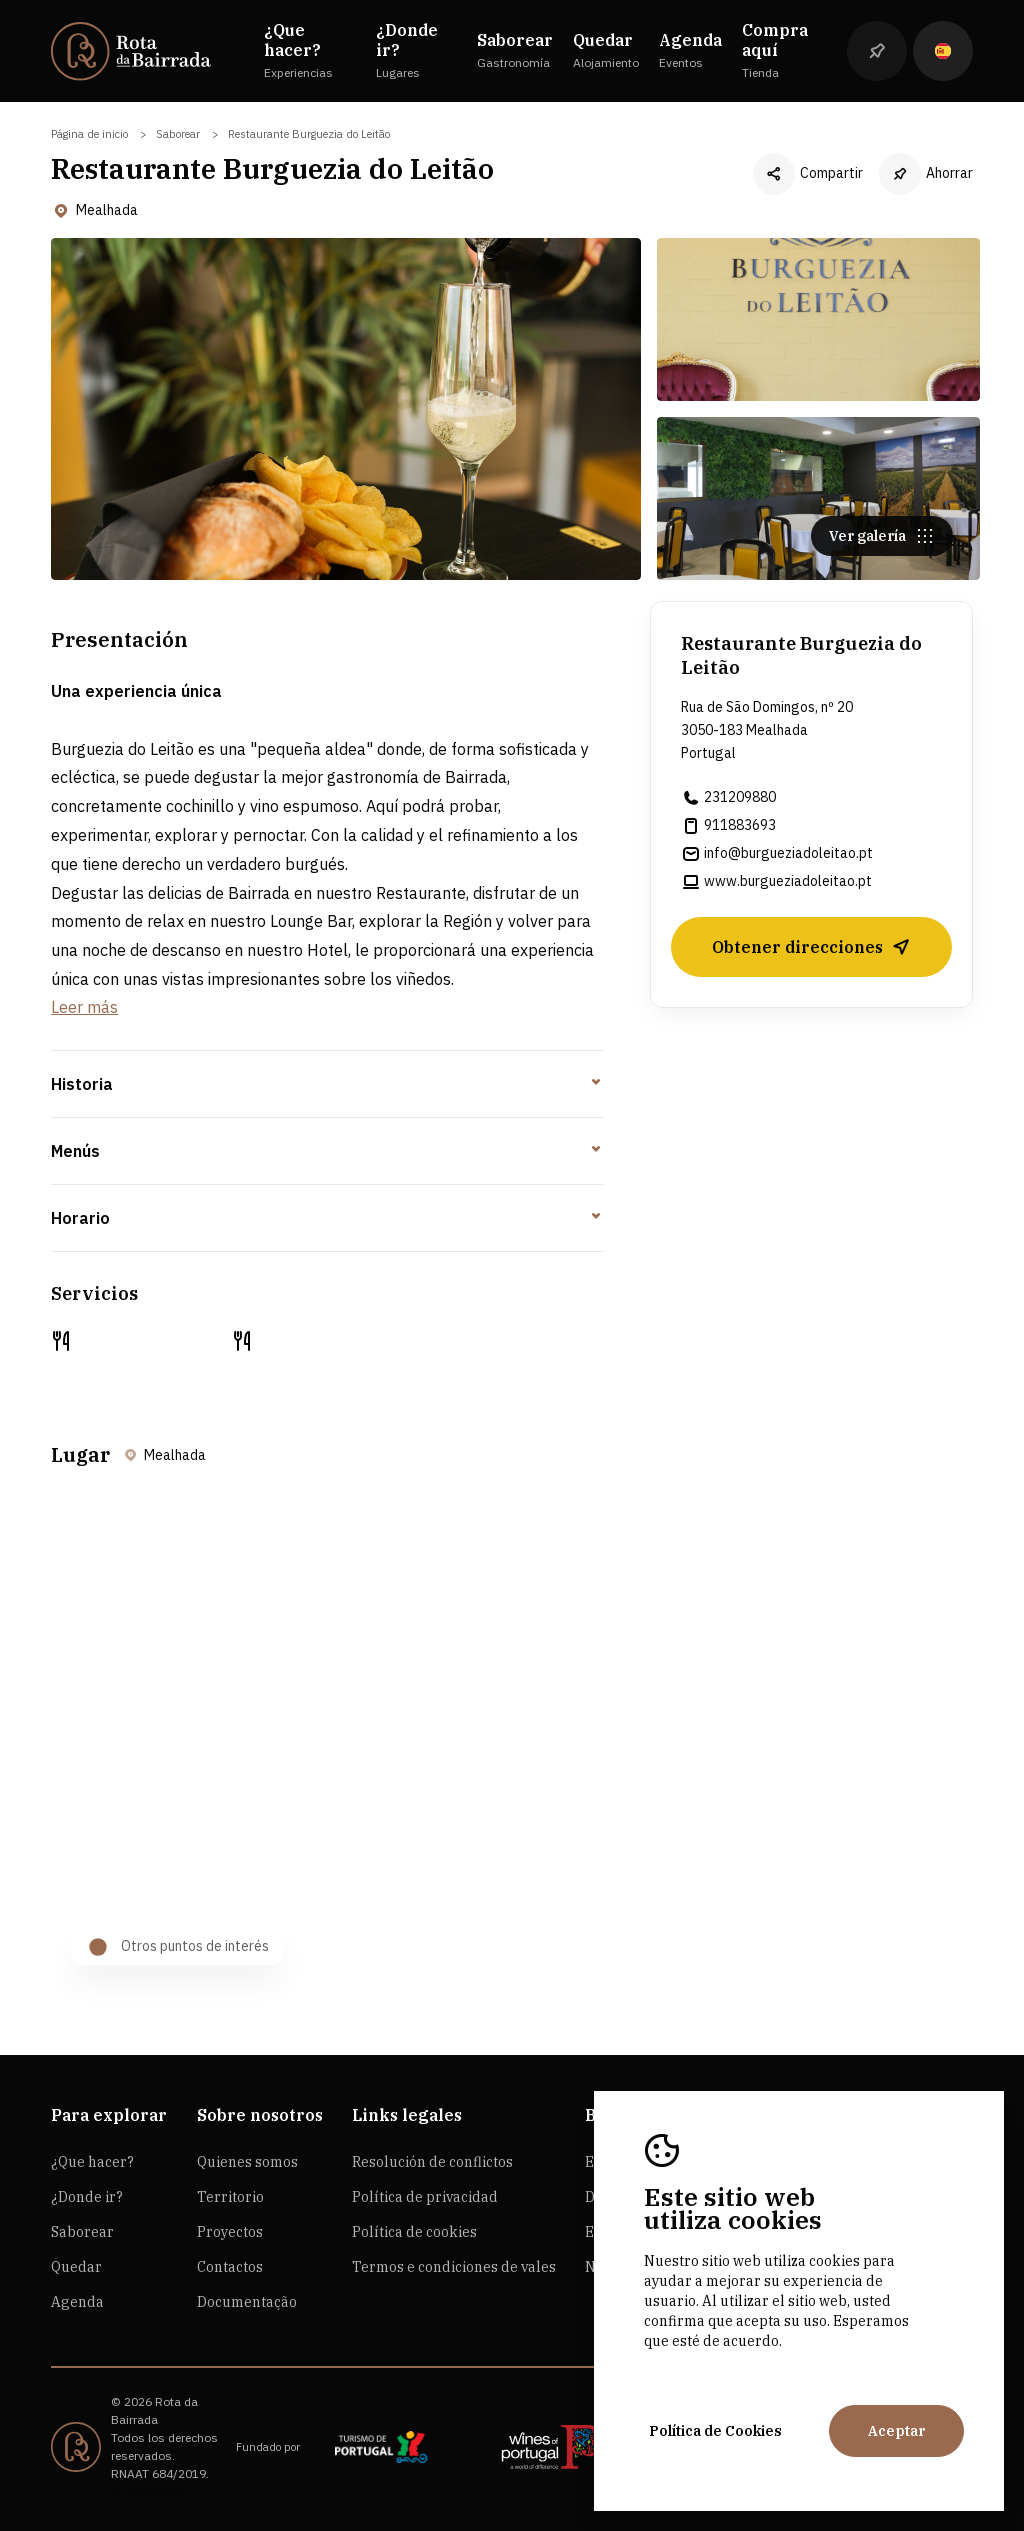 The image size is (1024, 2531). I want to click on Proyectos, so click(230, 2232).